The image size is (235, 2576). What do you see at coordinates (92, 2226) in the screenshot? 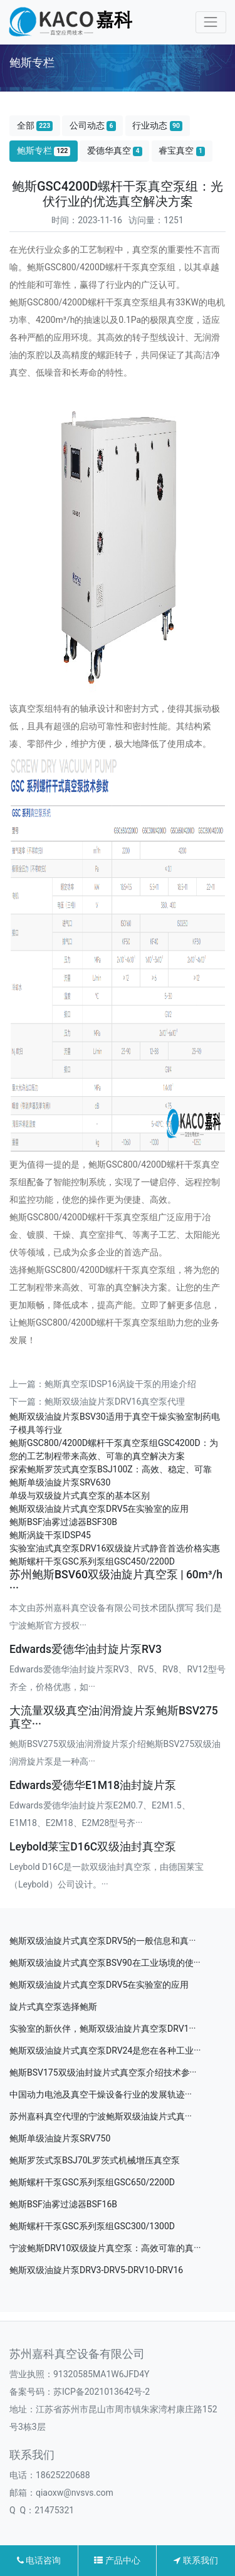
I see `鲍斯螺杆干泵GSC系列泵组GSC300/1300D` at bounding box center [92, 2226].